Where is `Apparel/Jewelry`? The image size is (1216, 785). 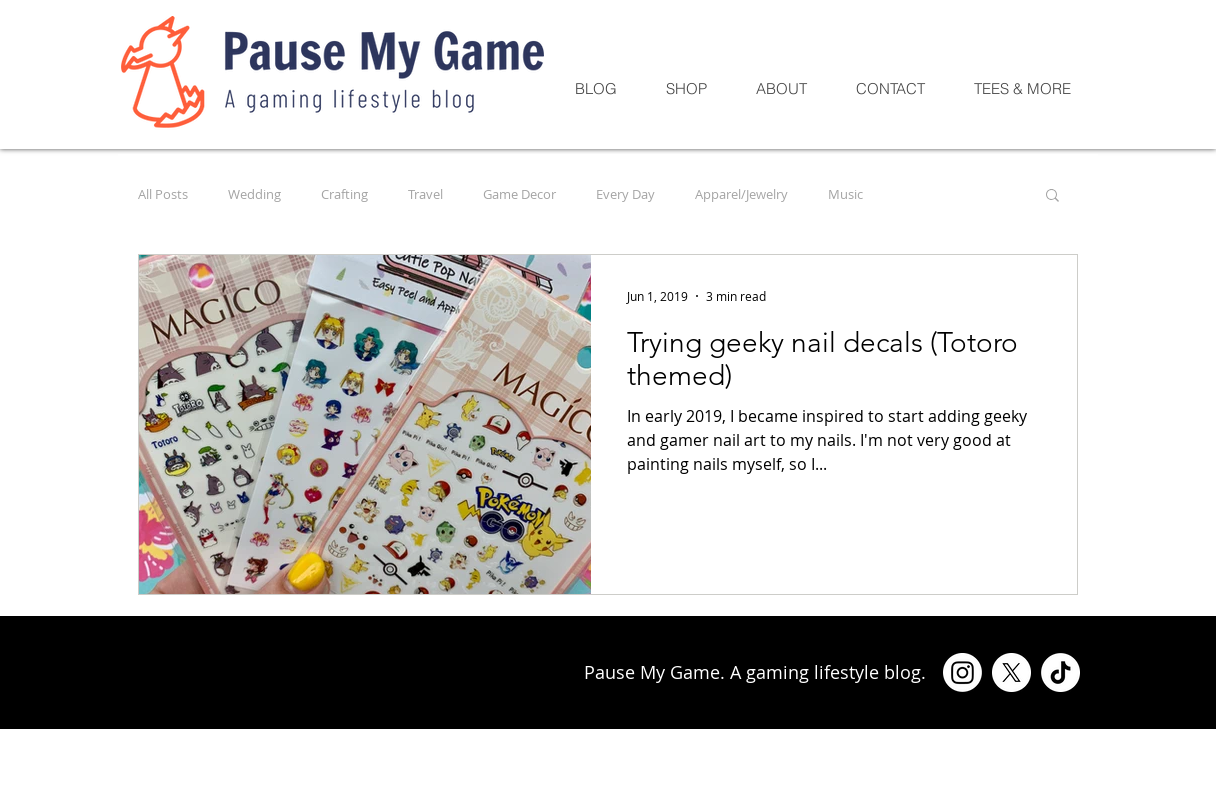 Apparel/Jewelry is located at coordinates (741, 194).